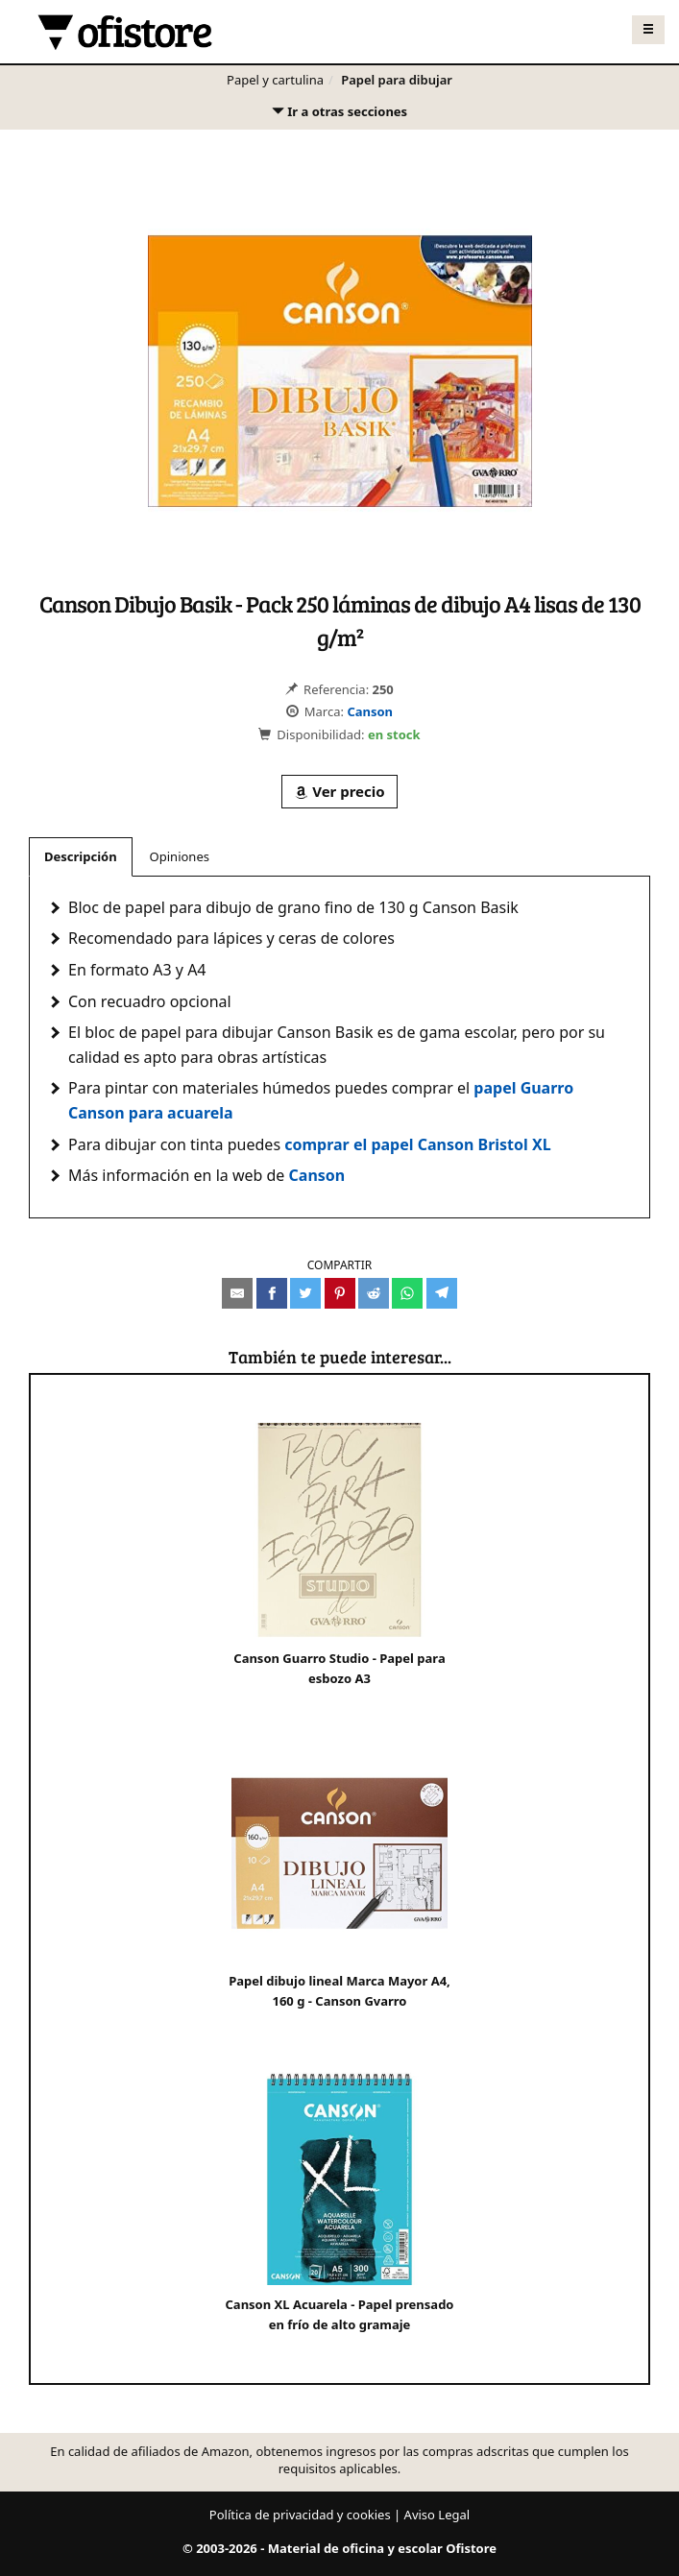 The image size is (679, 2576). Describe the element at coordinates (396, 79) in the screenshot. I see `Papel para dibujar` at that location.